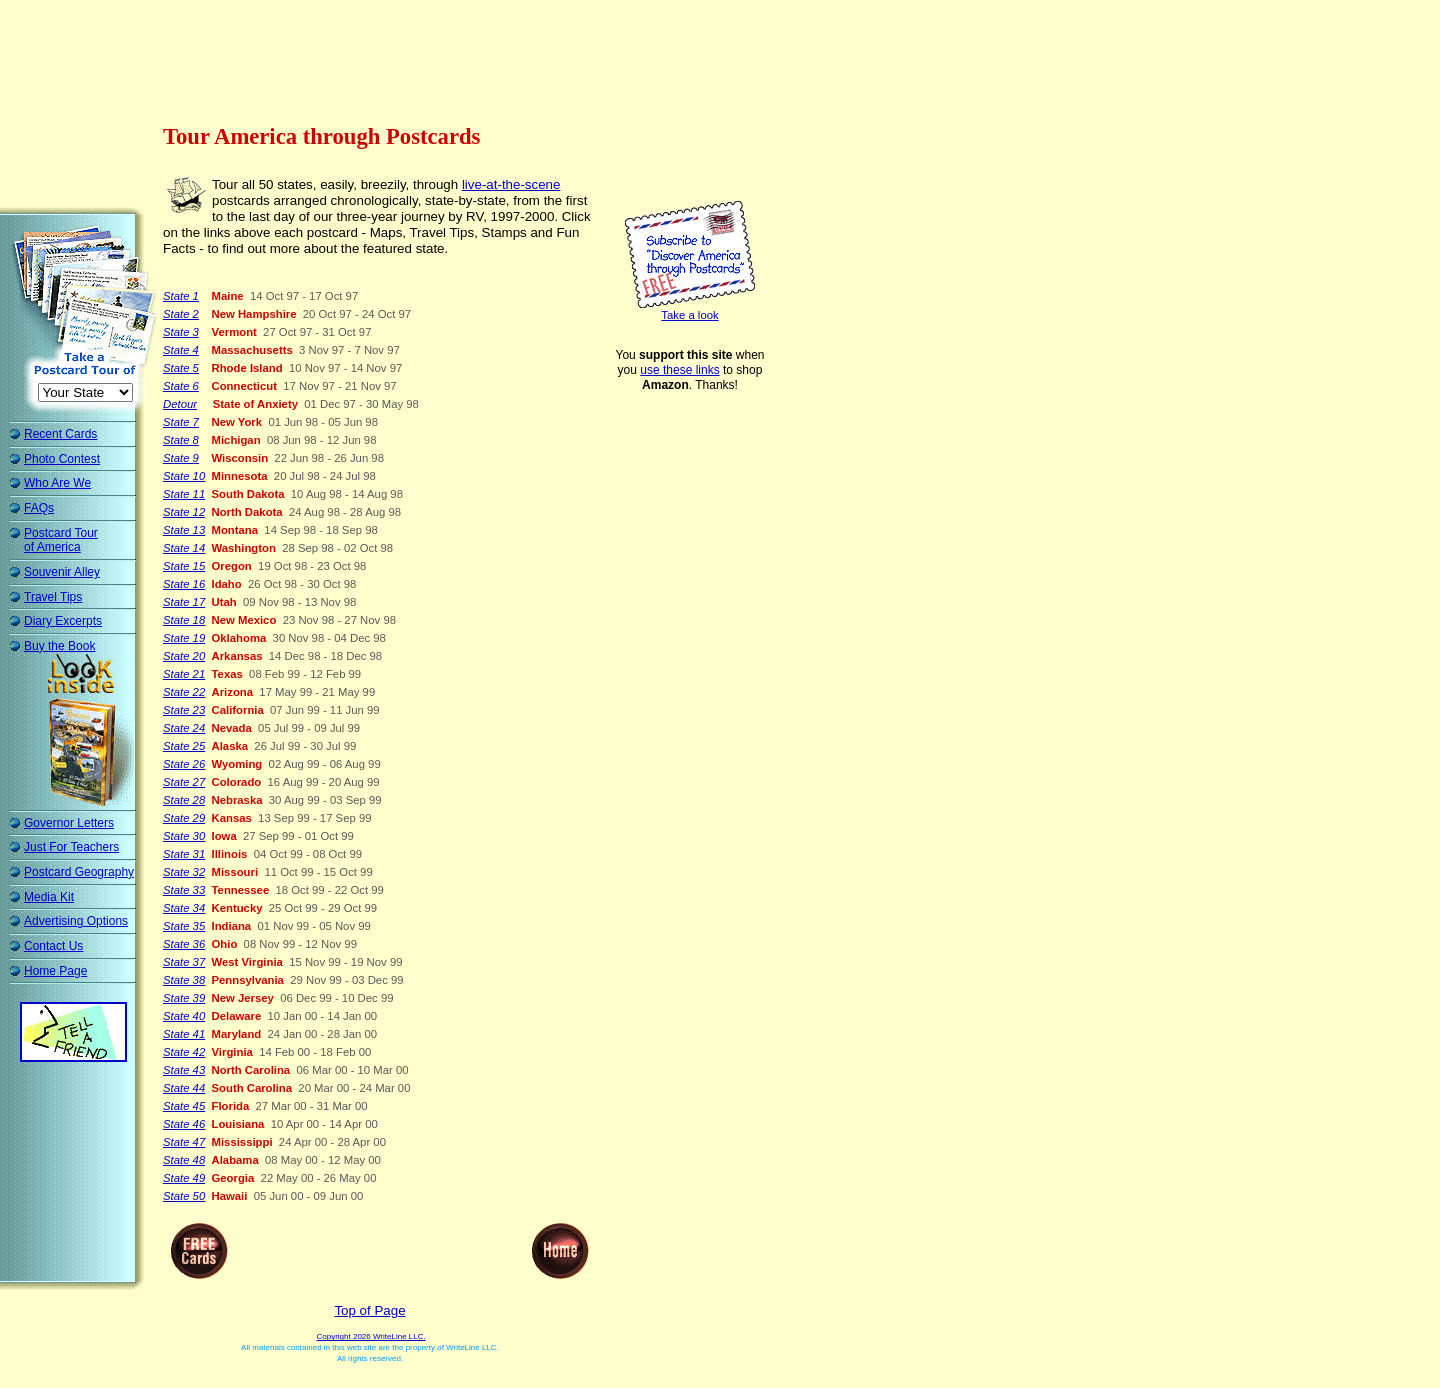 This screenshot has width=1440, height=1388. What do you see at coordinates (61, 540) in the screenshot?
I see `Postcard Tour of America` at bounding box center [61, 540].